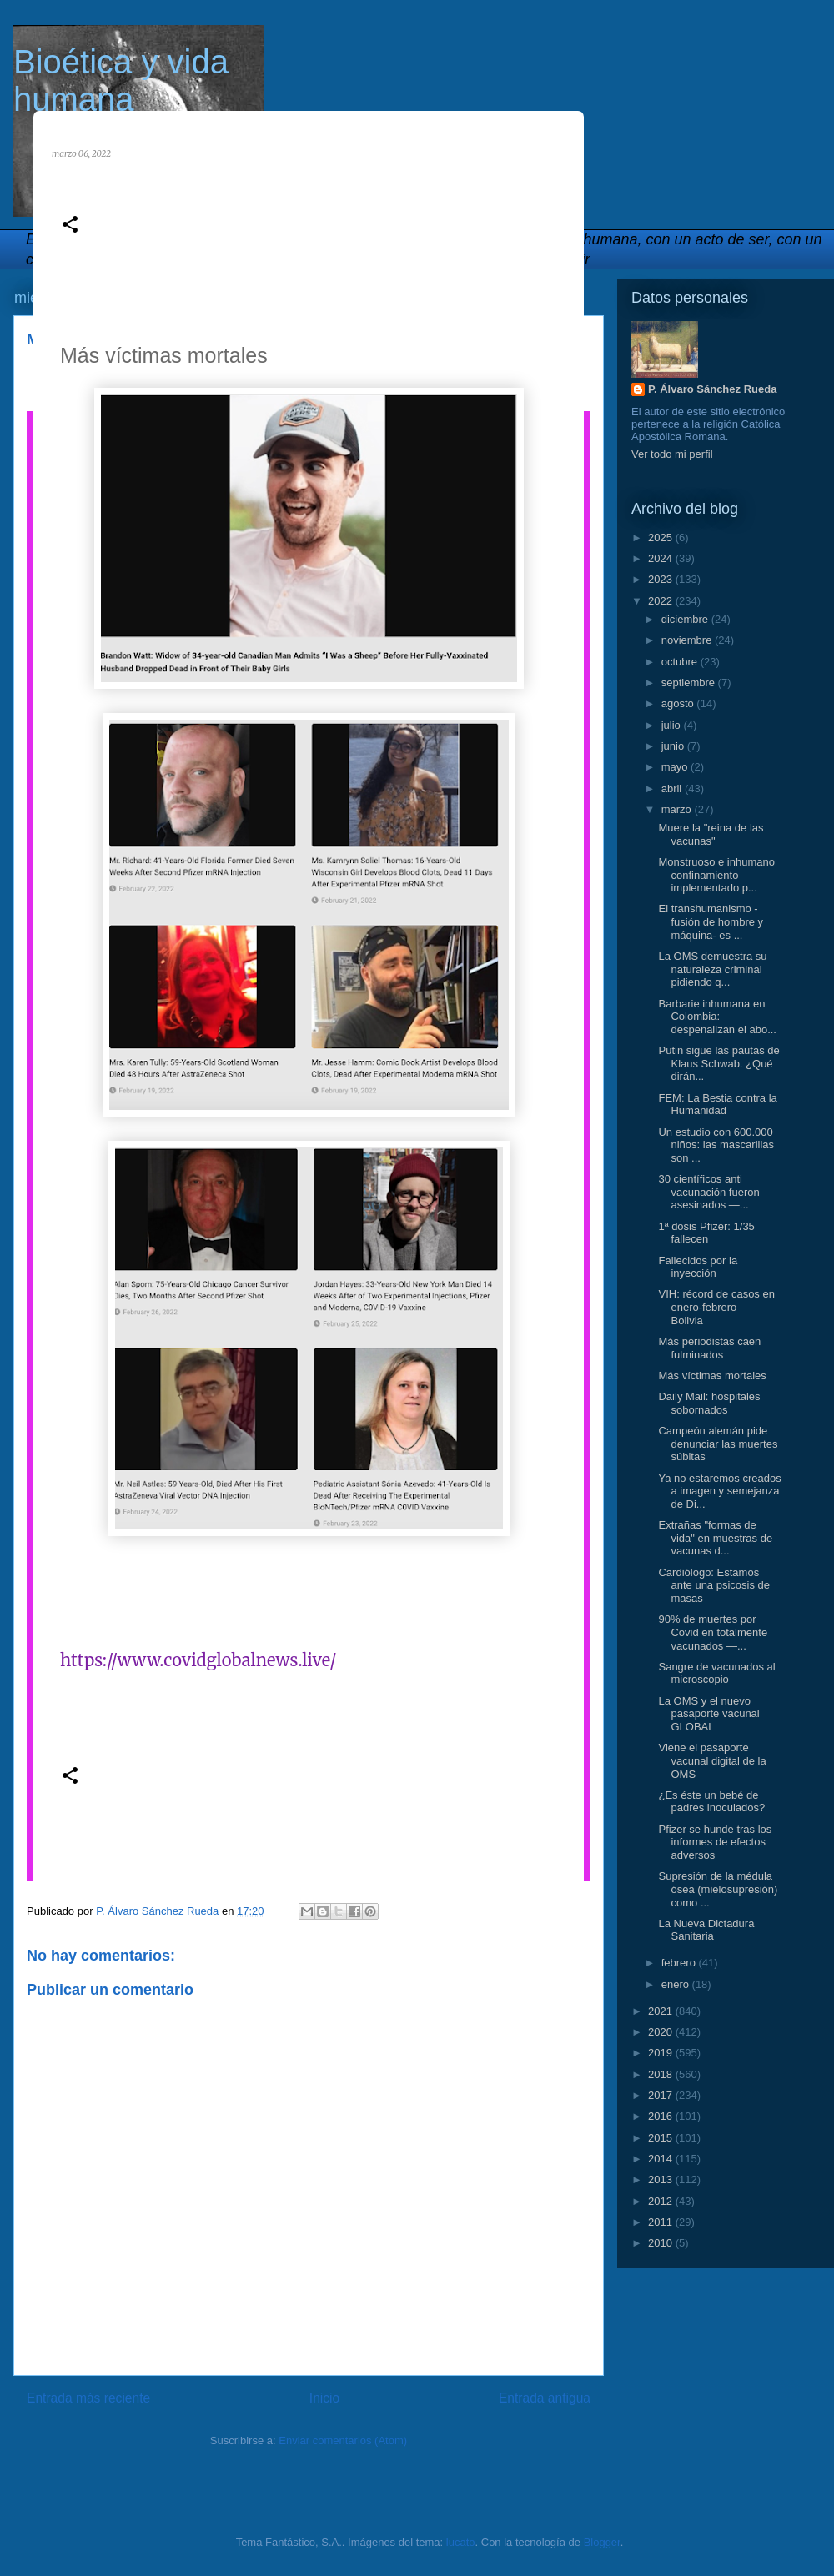 The image size is (834, 2576). What do you see at coordinates (662, 2074) in the screenshot?
I see `2018` at bounding box center [662, 2074].